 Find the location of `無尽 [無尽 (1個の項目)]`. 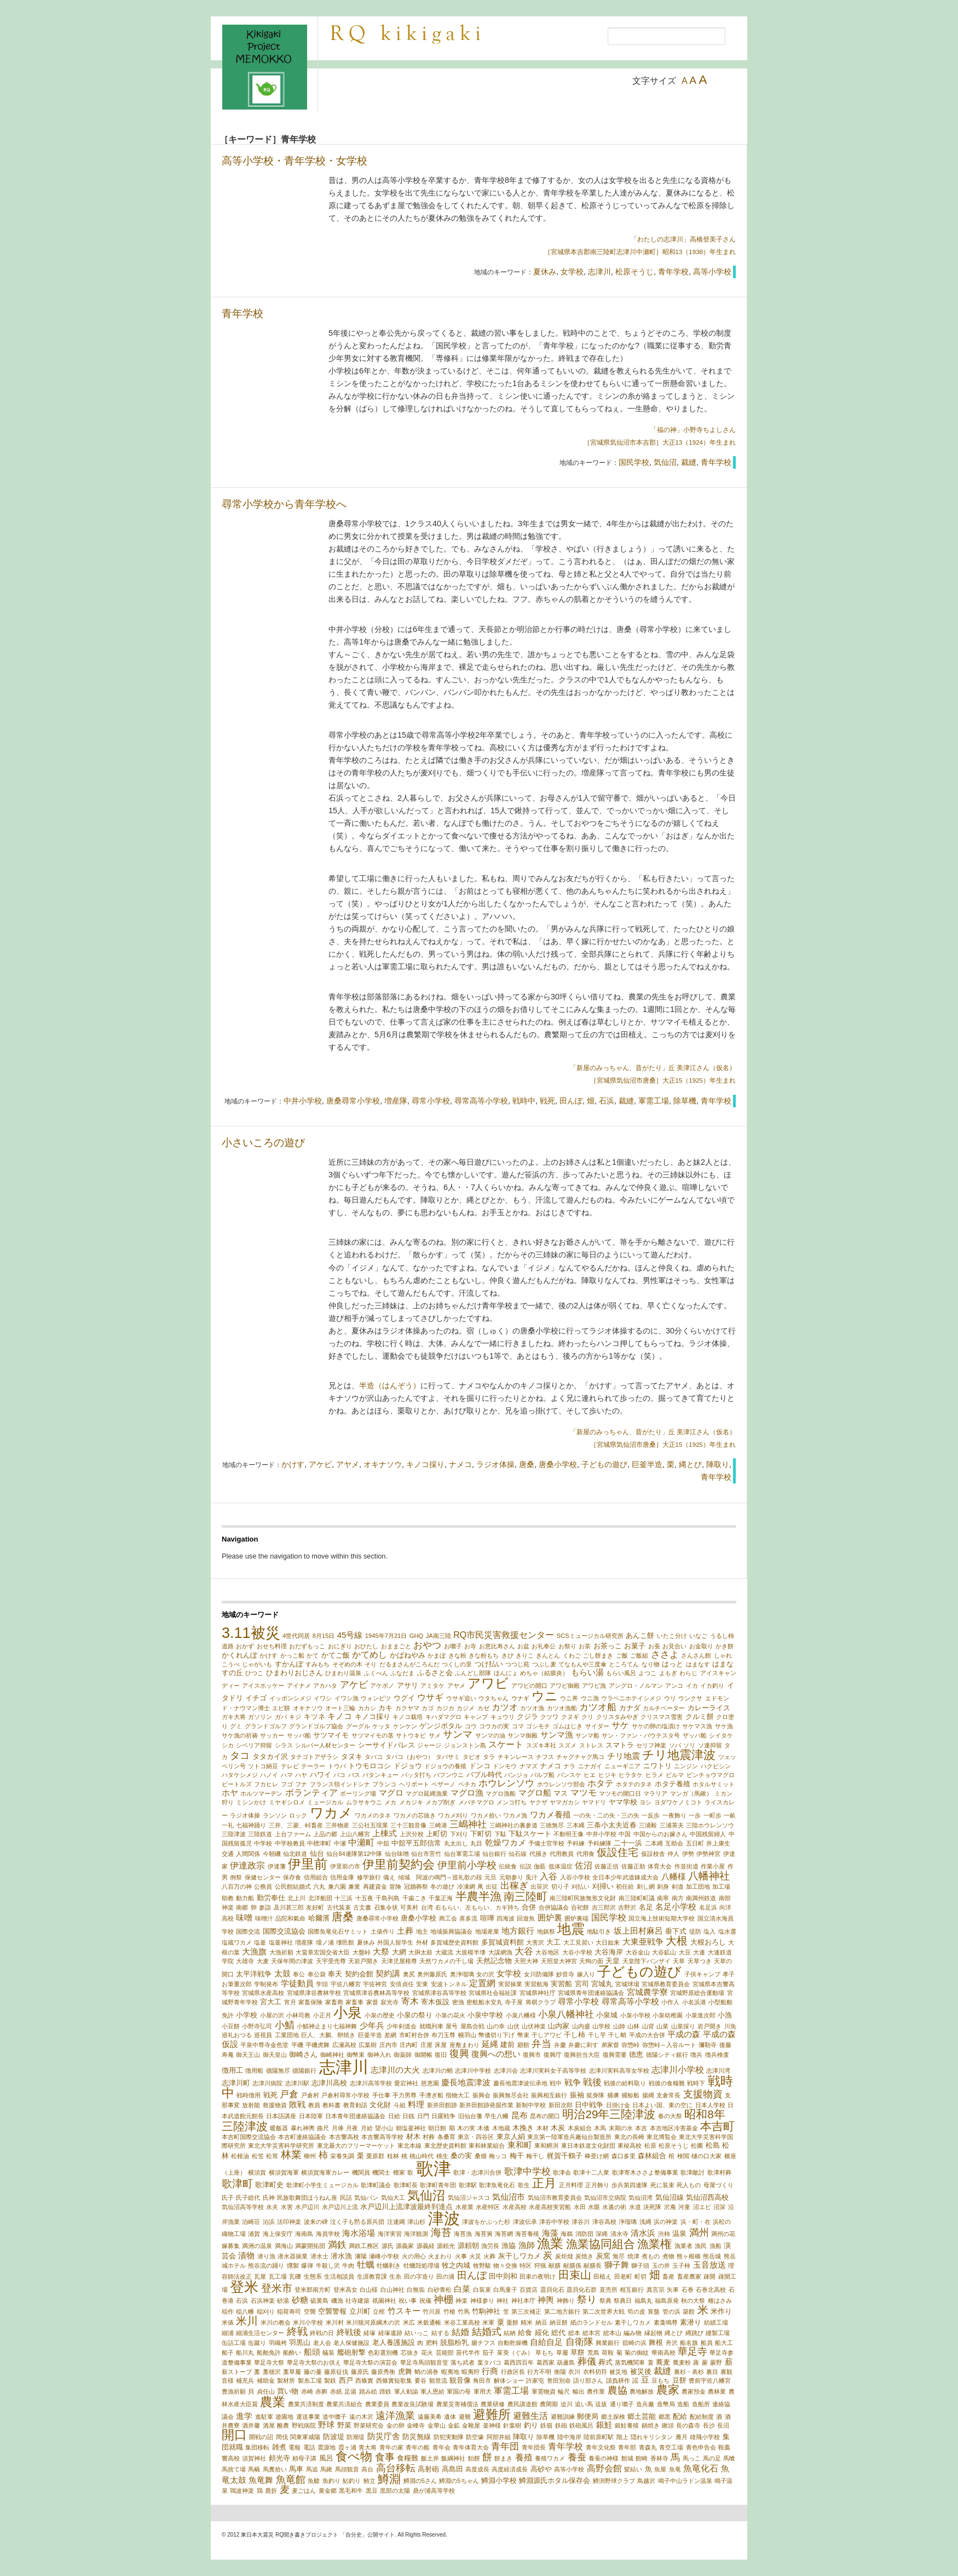

無尽 [無尽 (1個の項目)] is located at coordinates (619, 2256).